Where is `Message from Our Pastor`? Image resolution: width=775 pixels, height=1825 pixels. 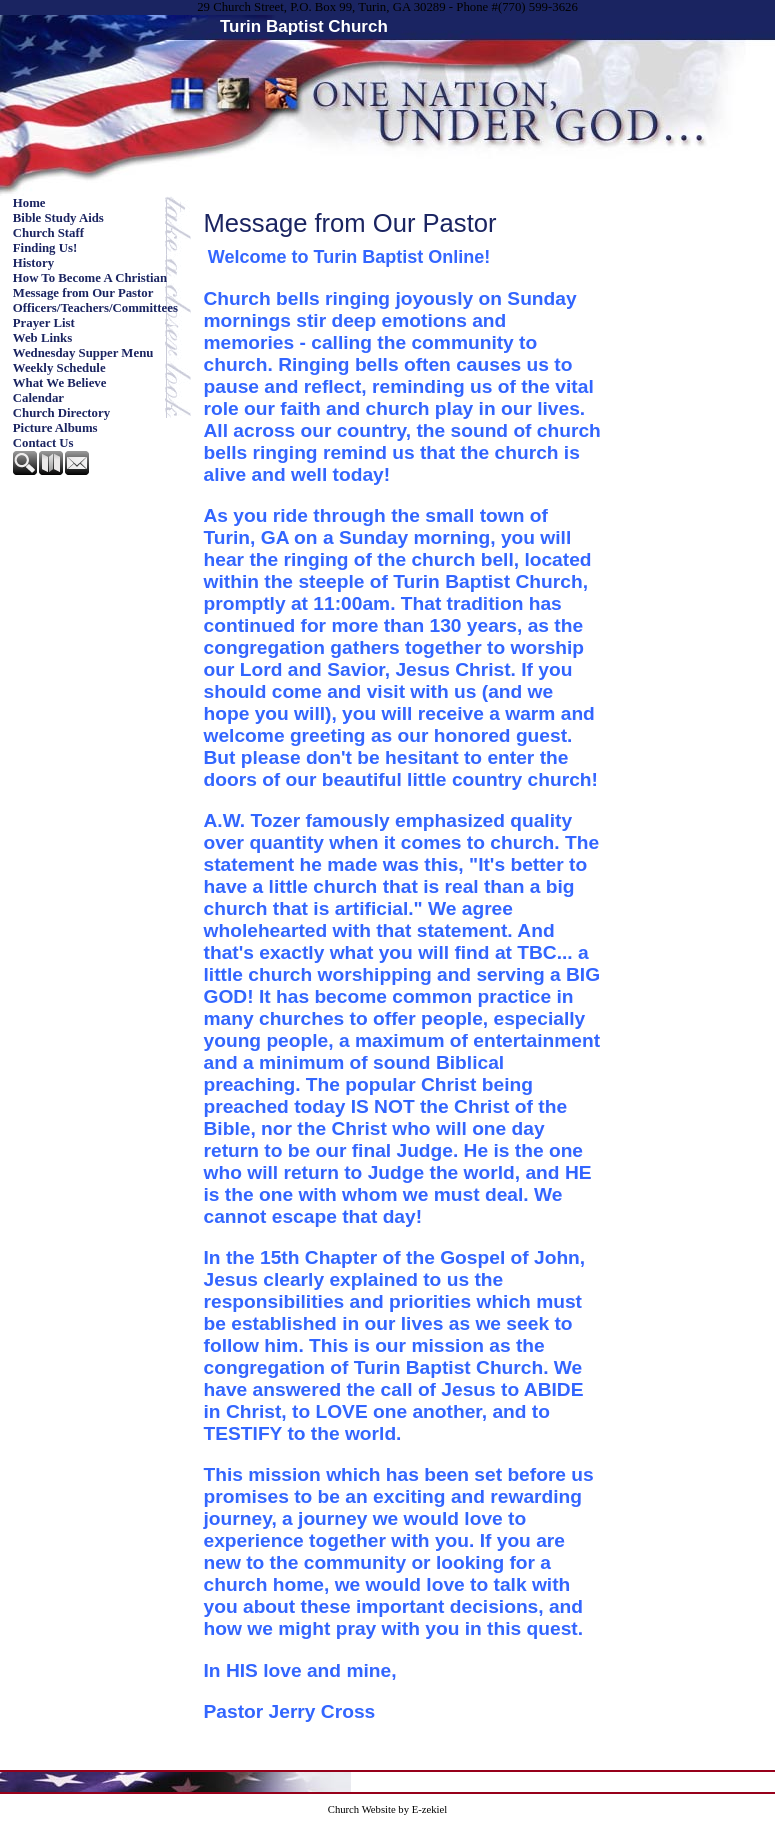 Message from Our Pastor is located at coordinates (83, 293).